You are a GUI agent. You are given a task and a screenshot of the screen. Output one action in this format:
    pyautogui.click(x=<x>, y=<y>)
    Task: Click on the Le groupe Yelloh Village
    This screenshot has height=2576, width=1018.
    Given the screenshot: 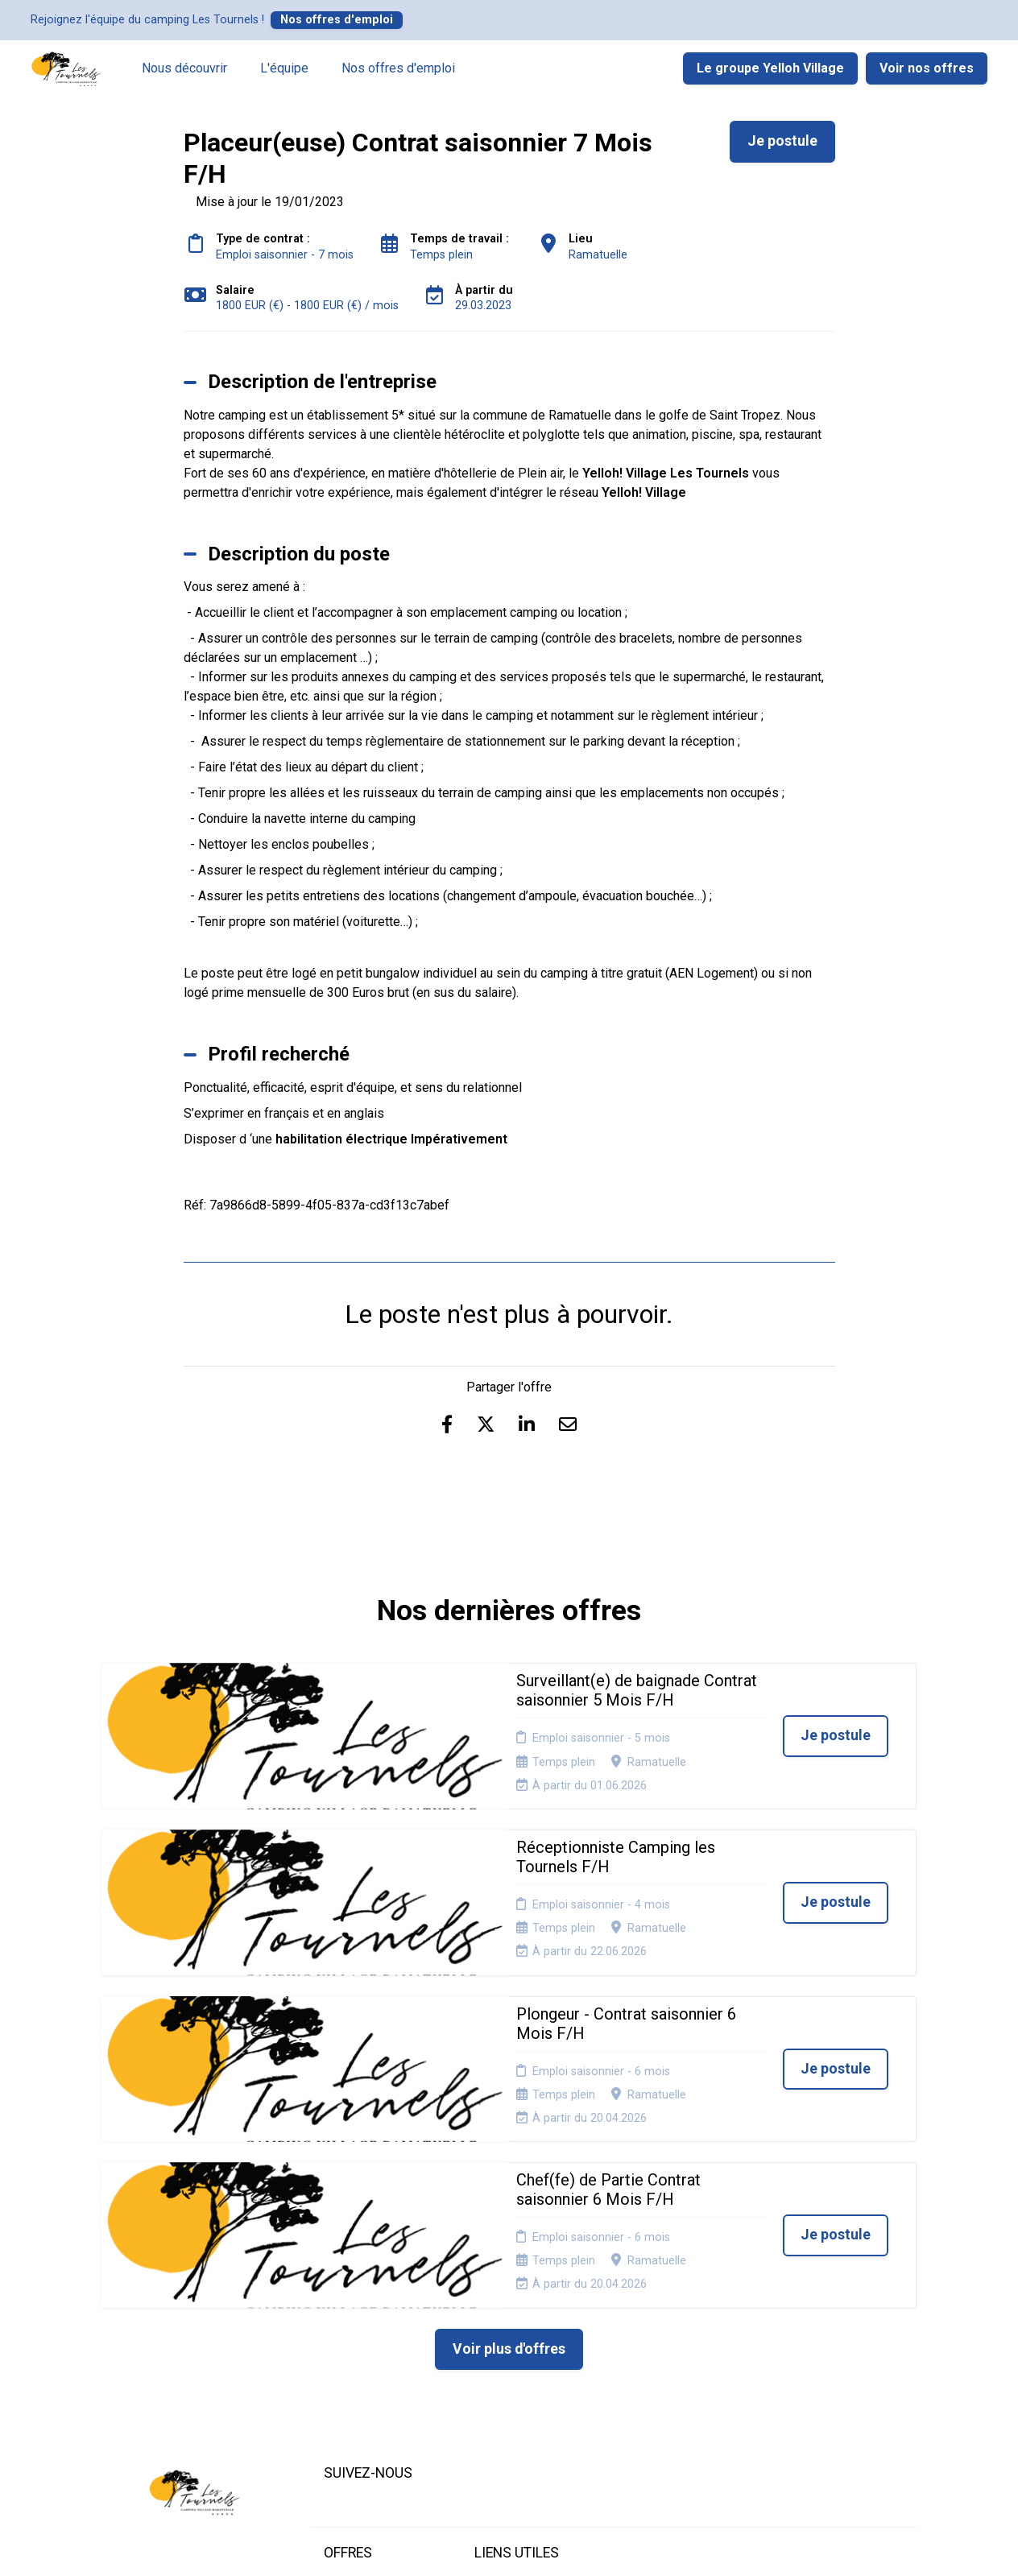 What is the action you would take?
    pyautogui.click(x=770, y=68)
    